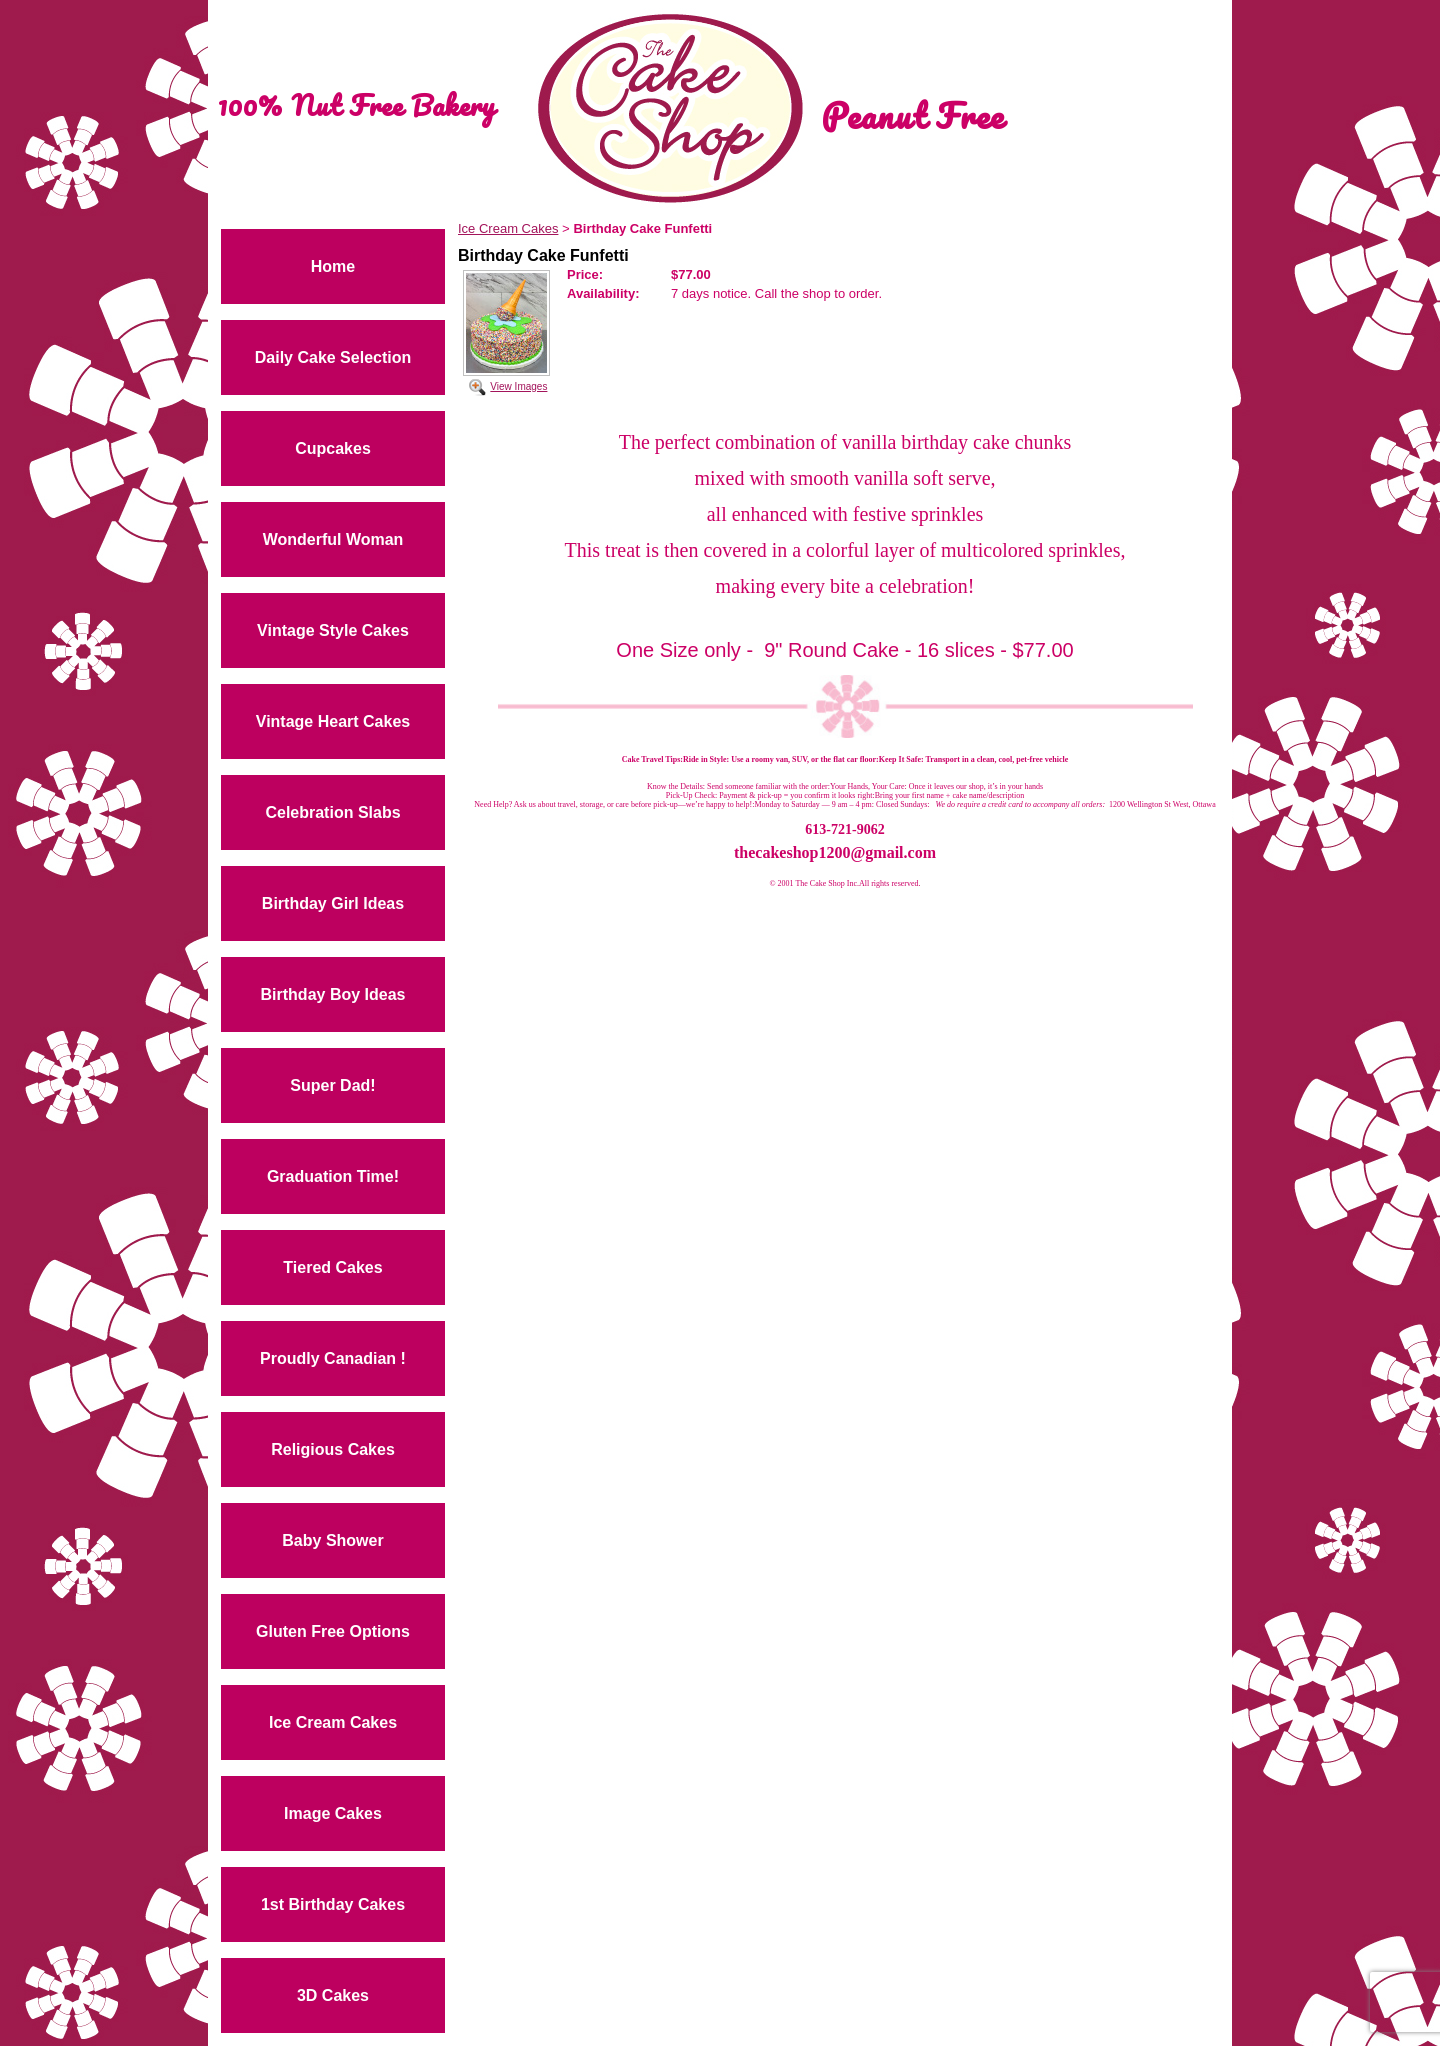 The width and height of the screenshot is (1440, 2046). Describe the element at coordinates (333, 357) in the screenshot. I see `Daily Cake Selection` at that location.